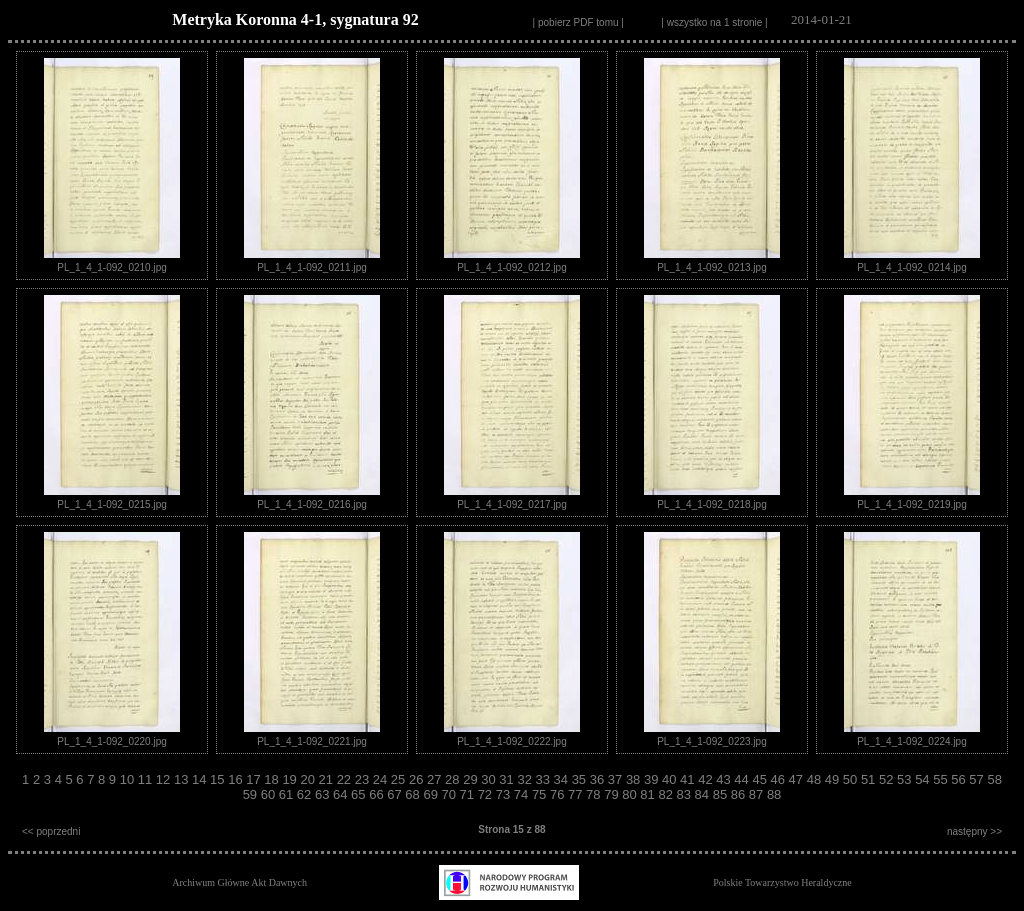 The width and height of the screenshot is (1024, 911). What do you see at coordinates (704, 794) in the screenshot?
I see `84` at bounding box center [704, 794].